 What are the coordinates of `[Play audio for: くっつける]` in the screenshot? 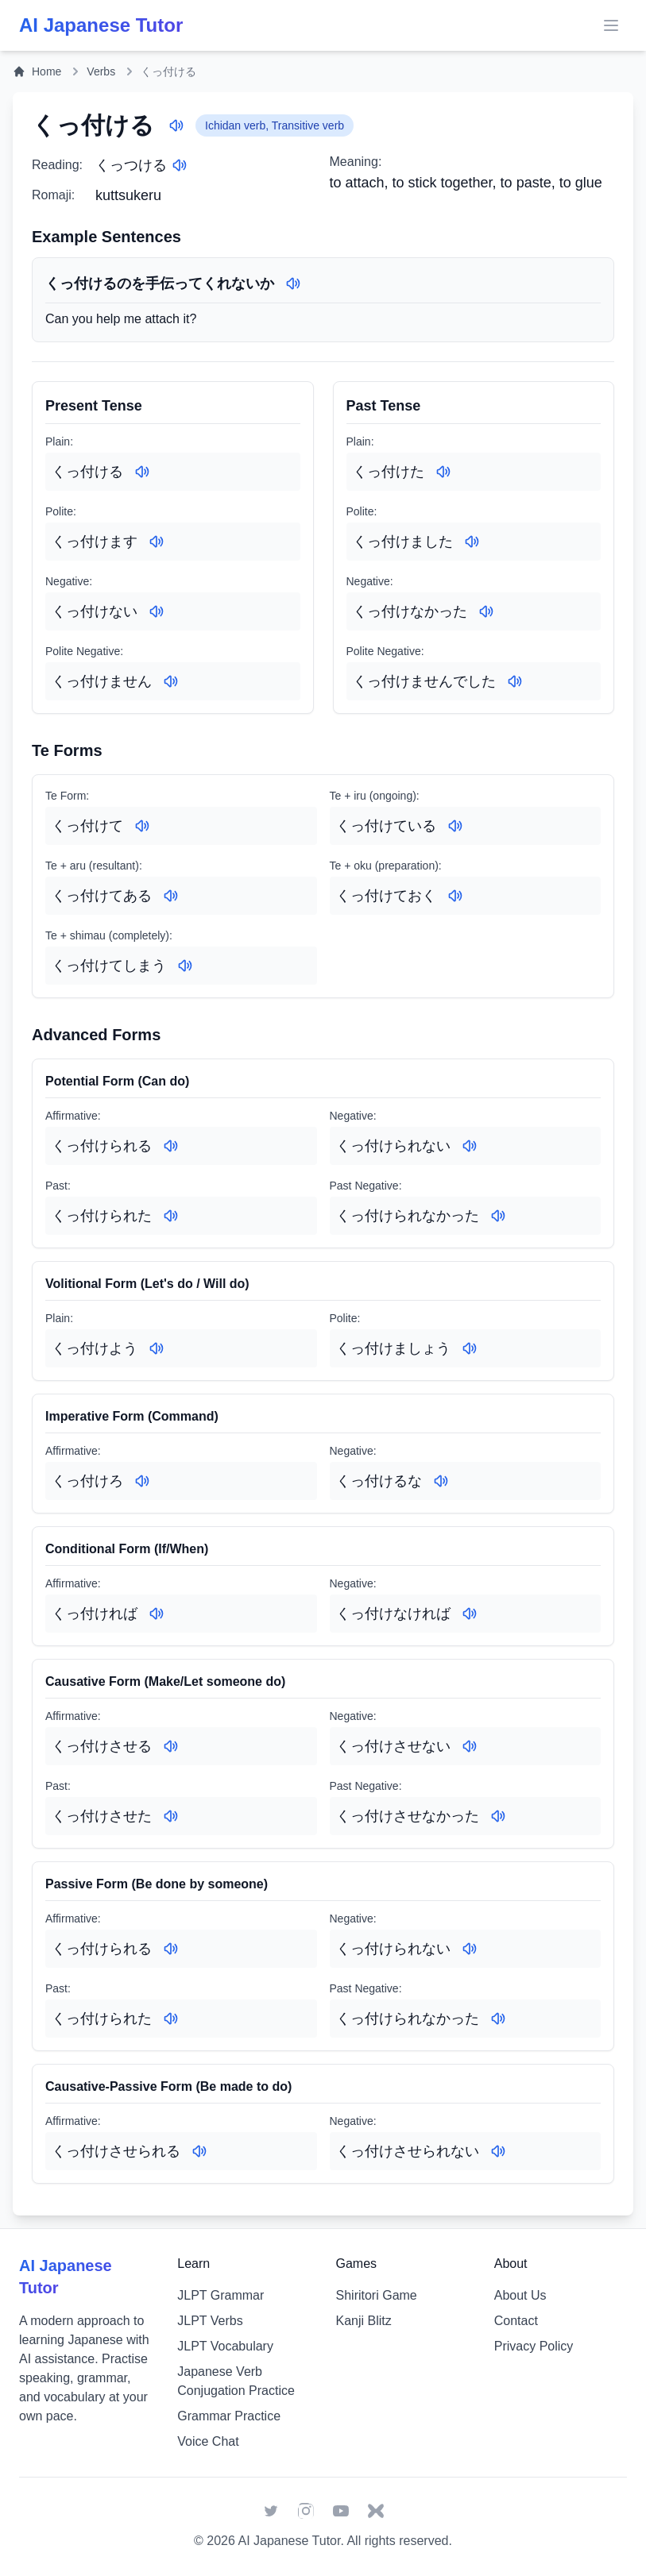 It's located at (179, 165).